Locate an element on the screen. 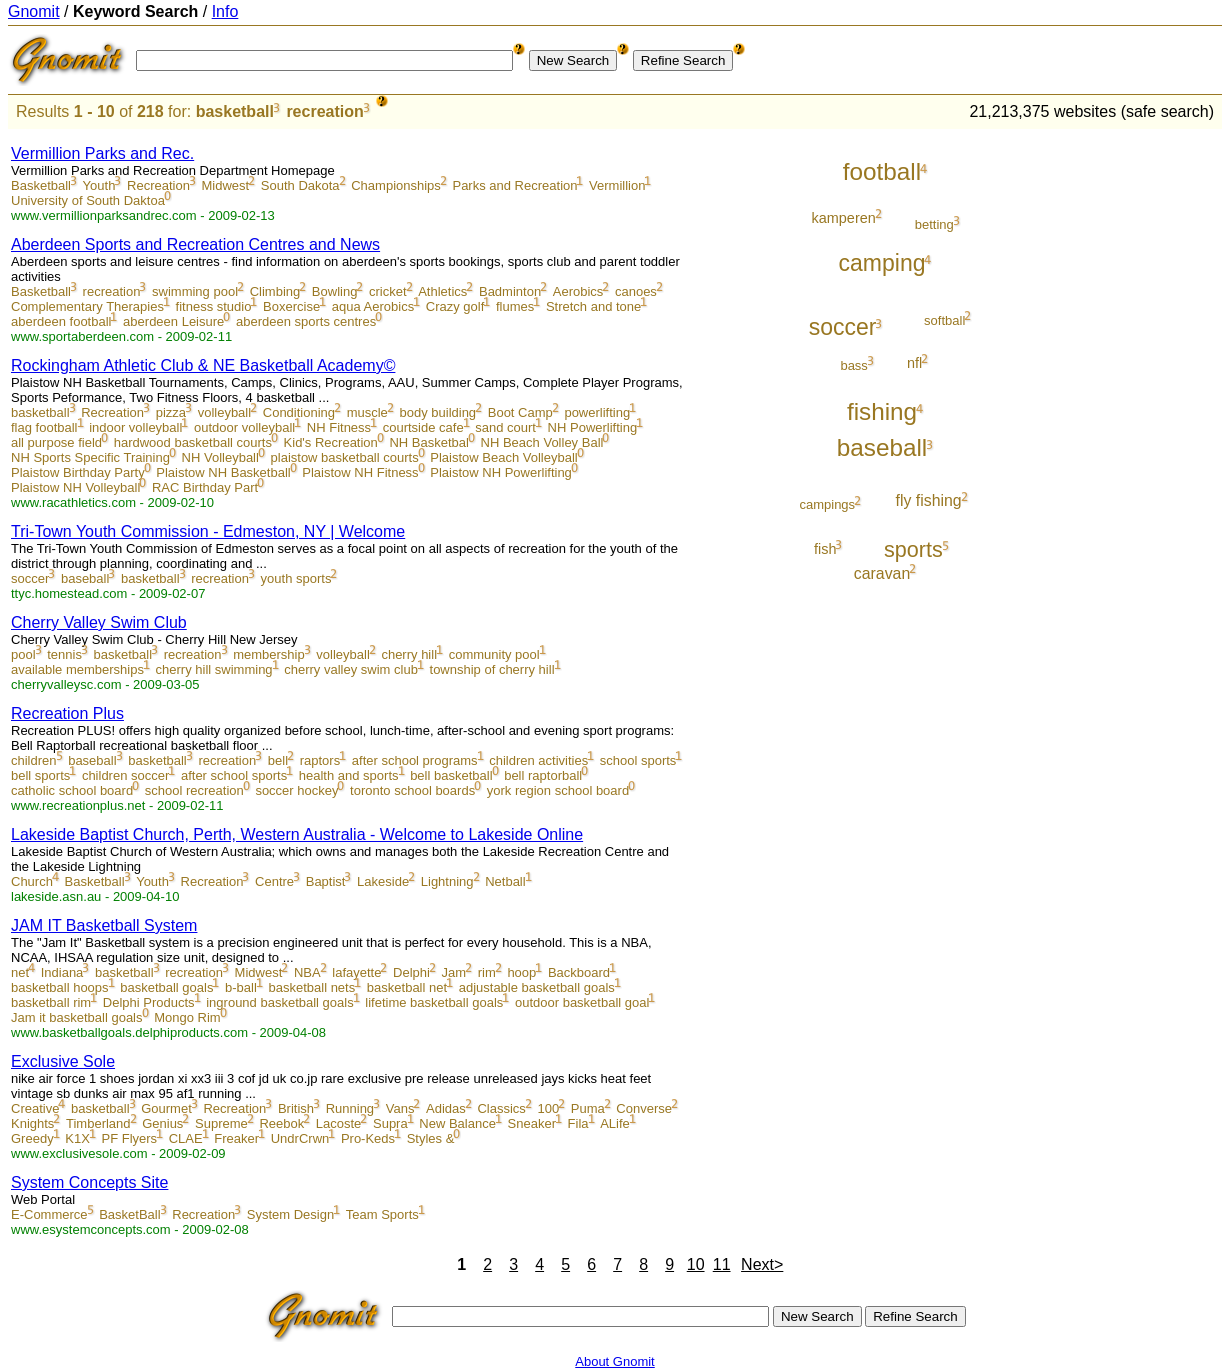  children is located at coordinates (34, 760).